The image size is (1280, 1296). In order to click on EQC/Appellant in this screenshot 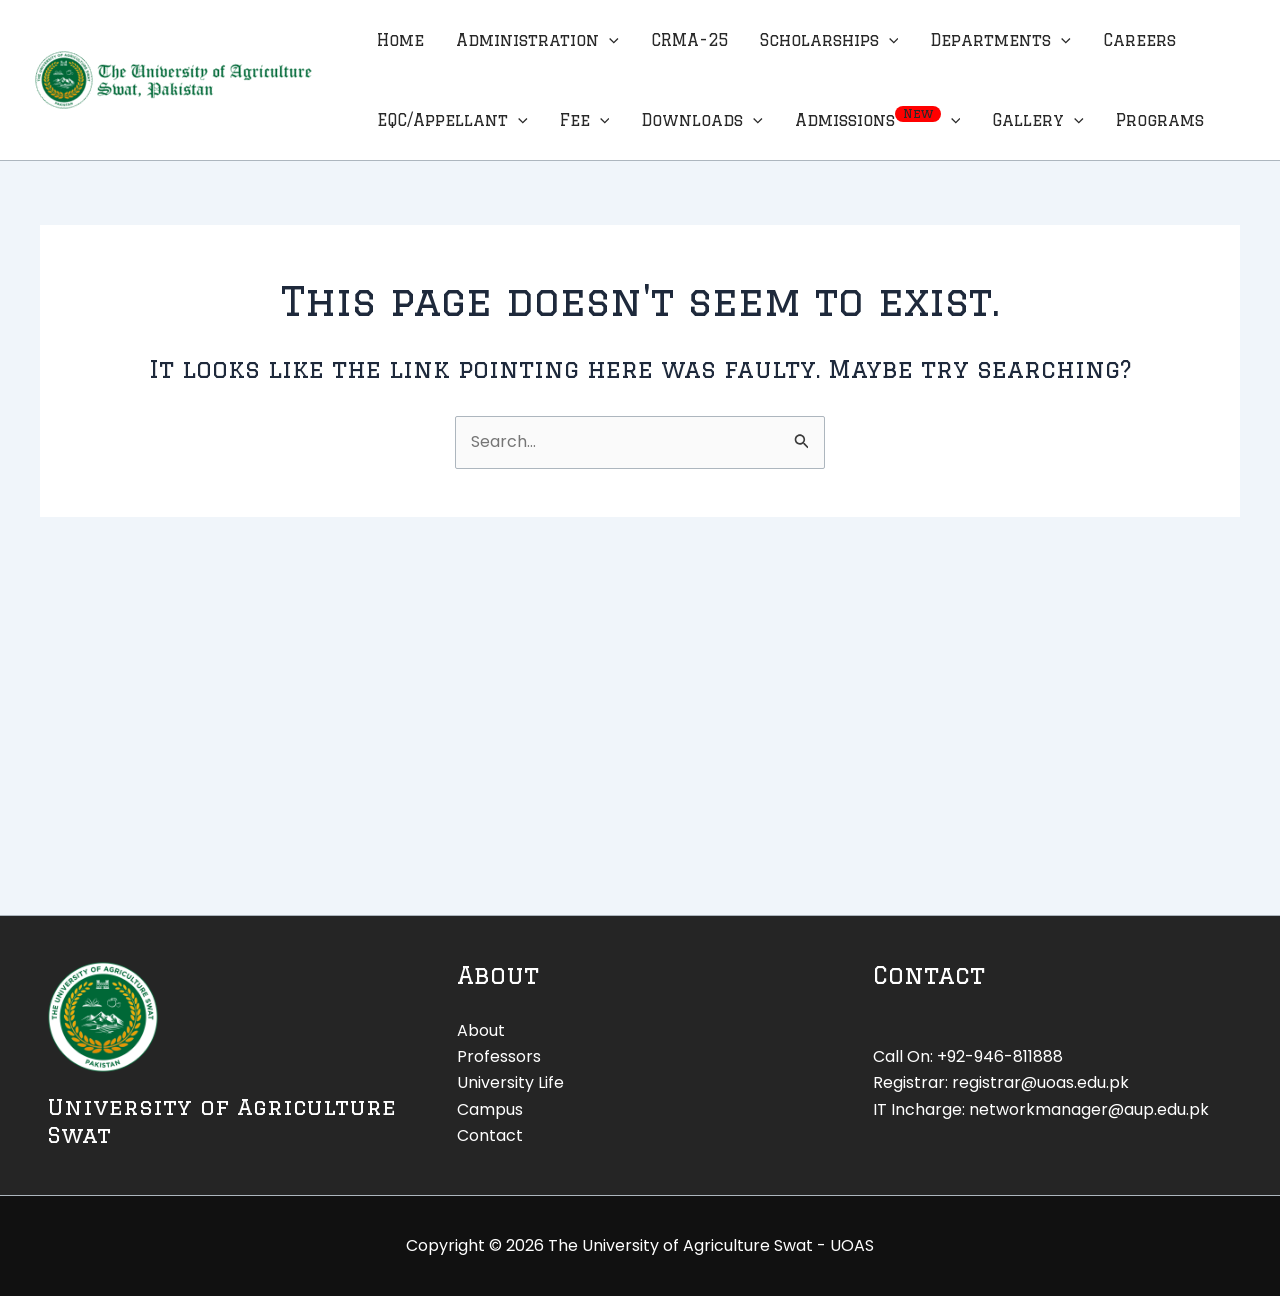, I will do `click(452, 120)`.